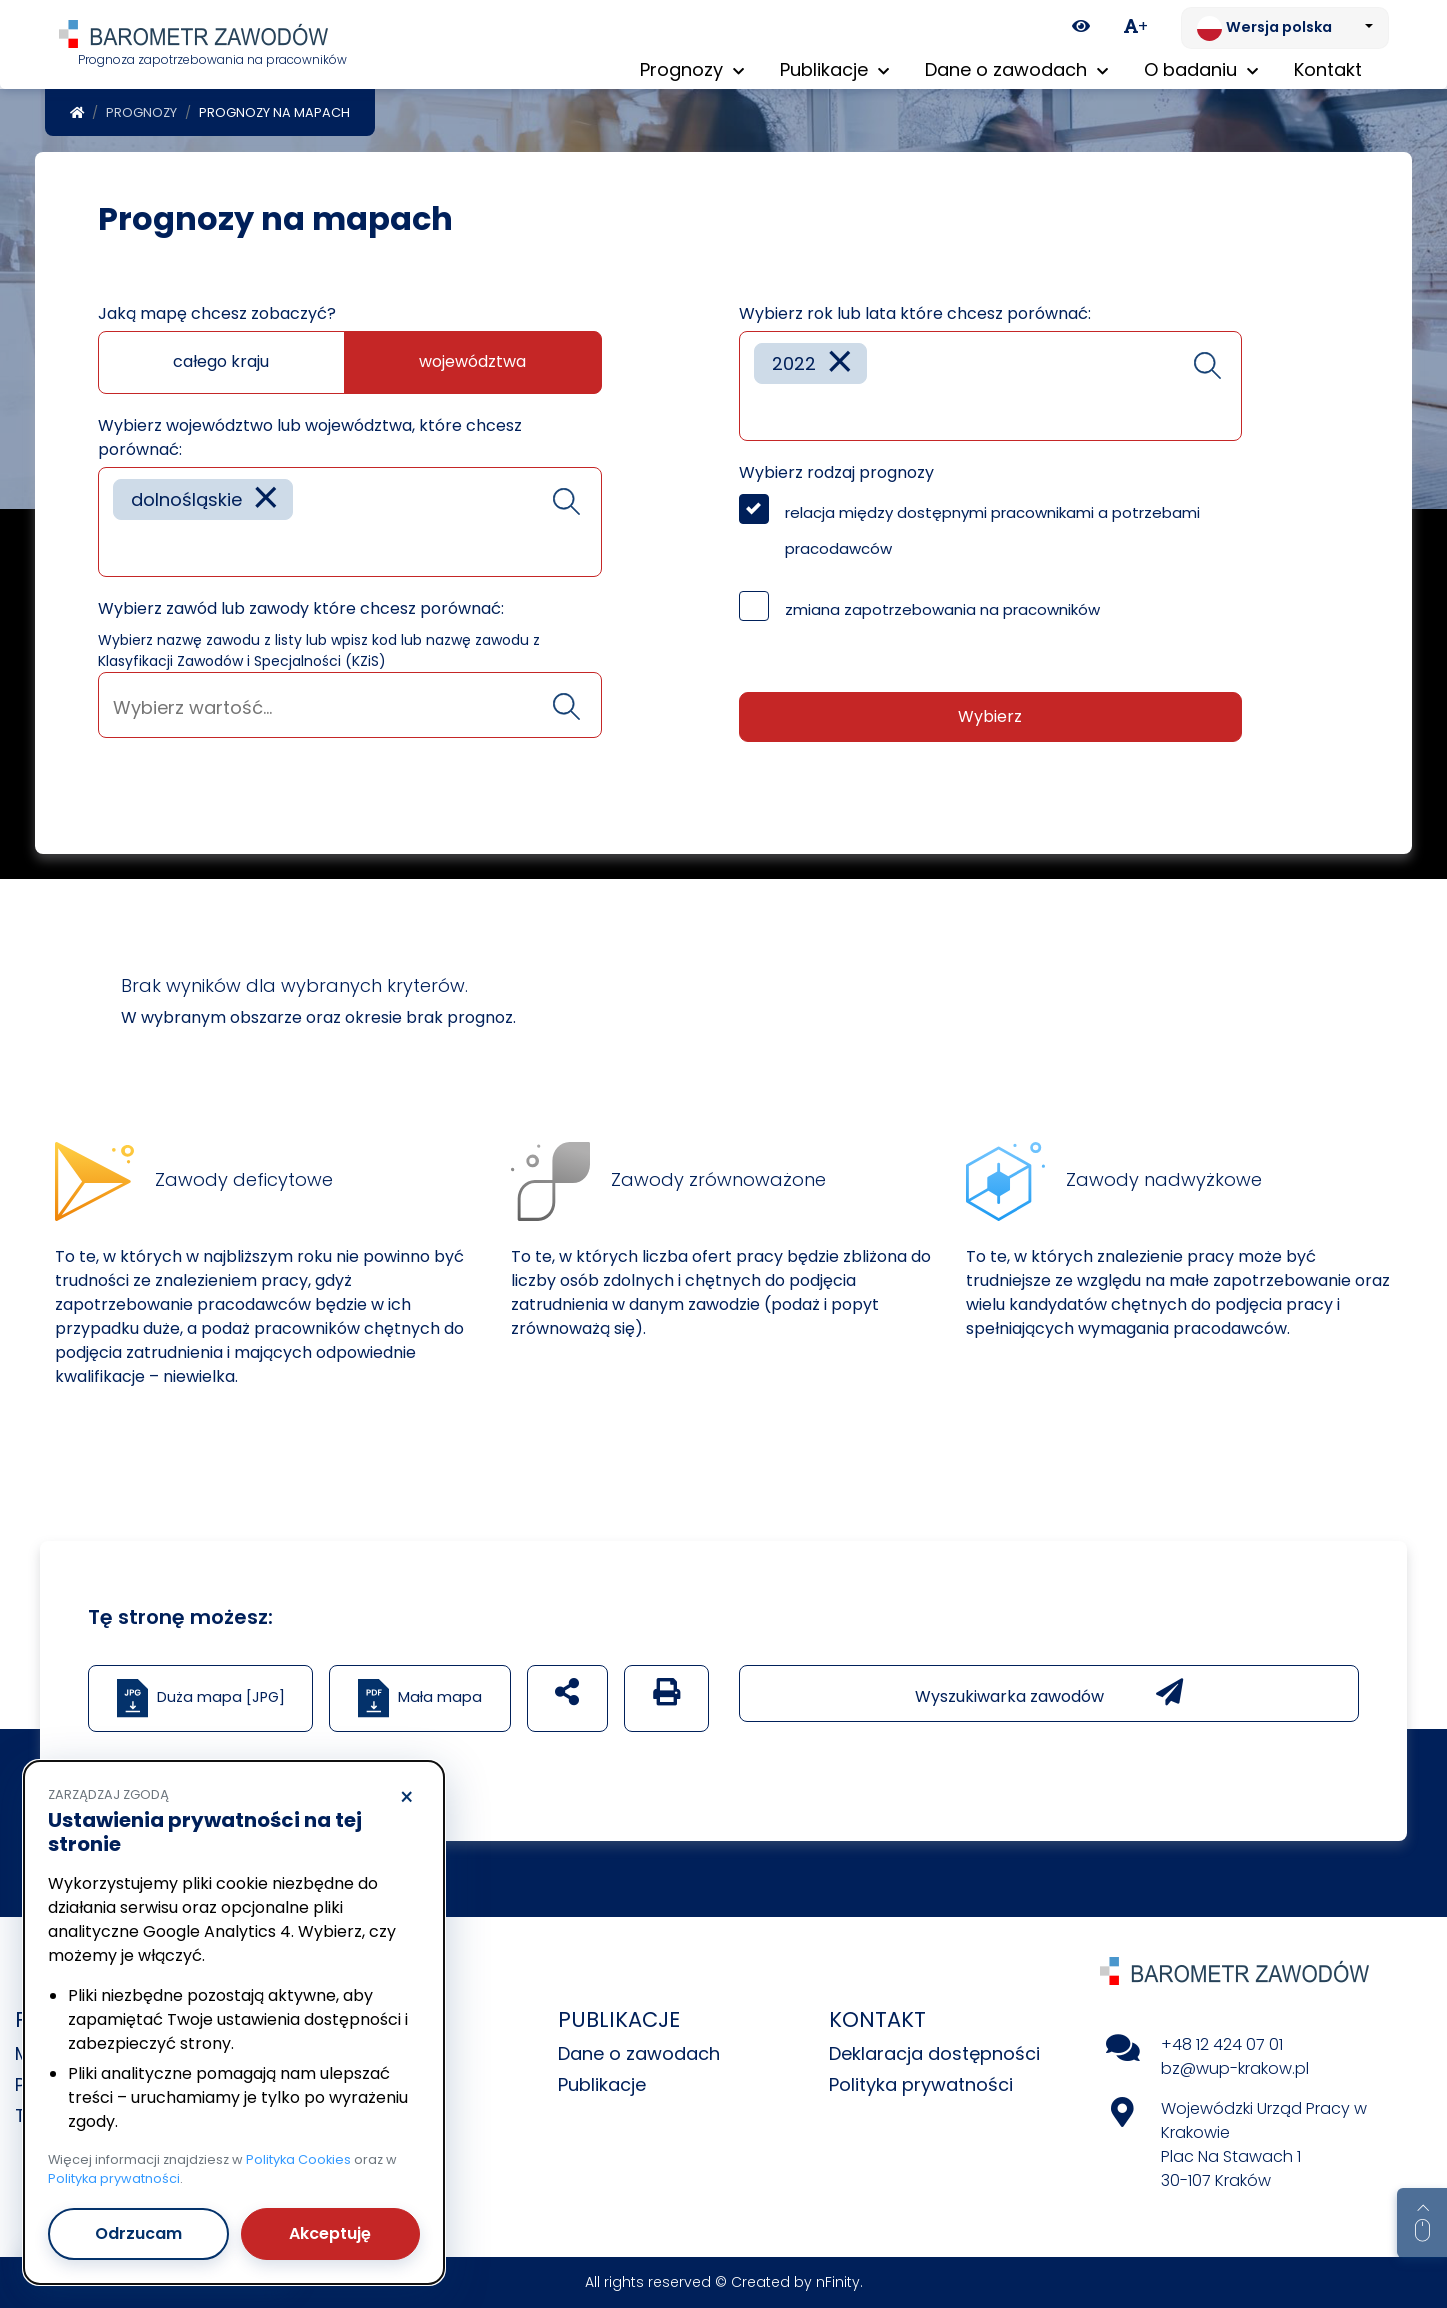  I want to click on Kontakt [menuitem], so click(1328, 69).